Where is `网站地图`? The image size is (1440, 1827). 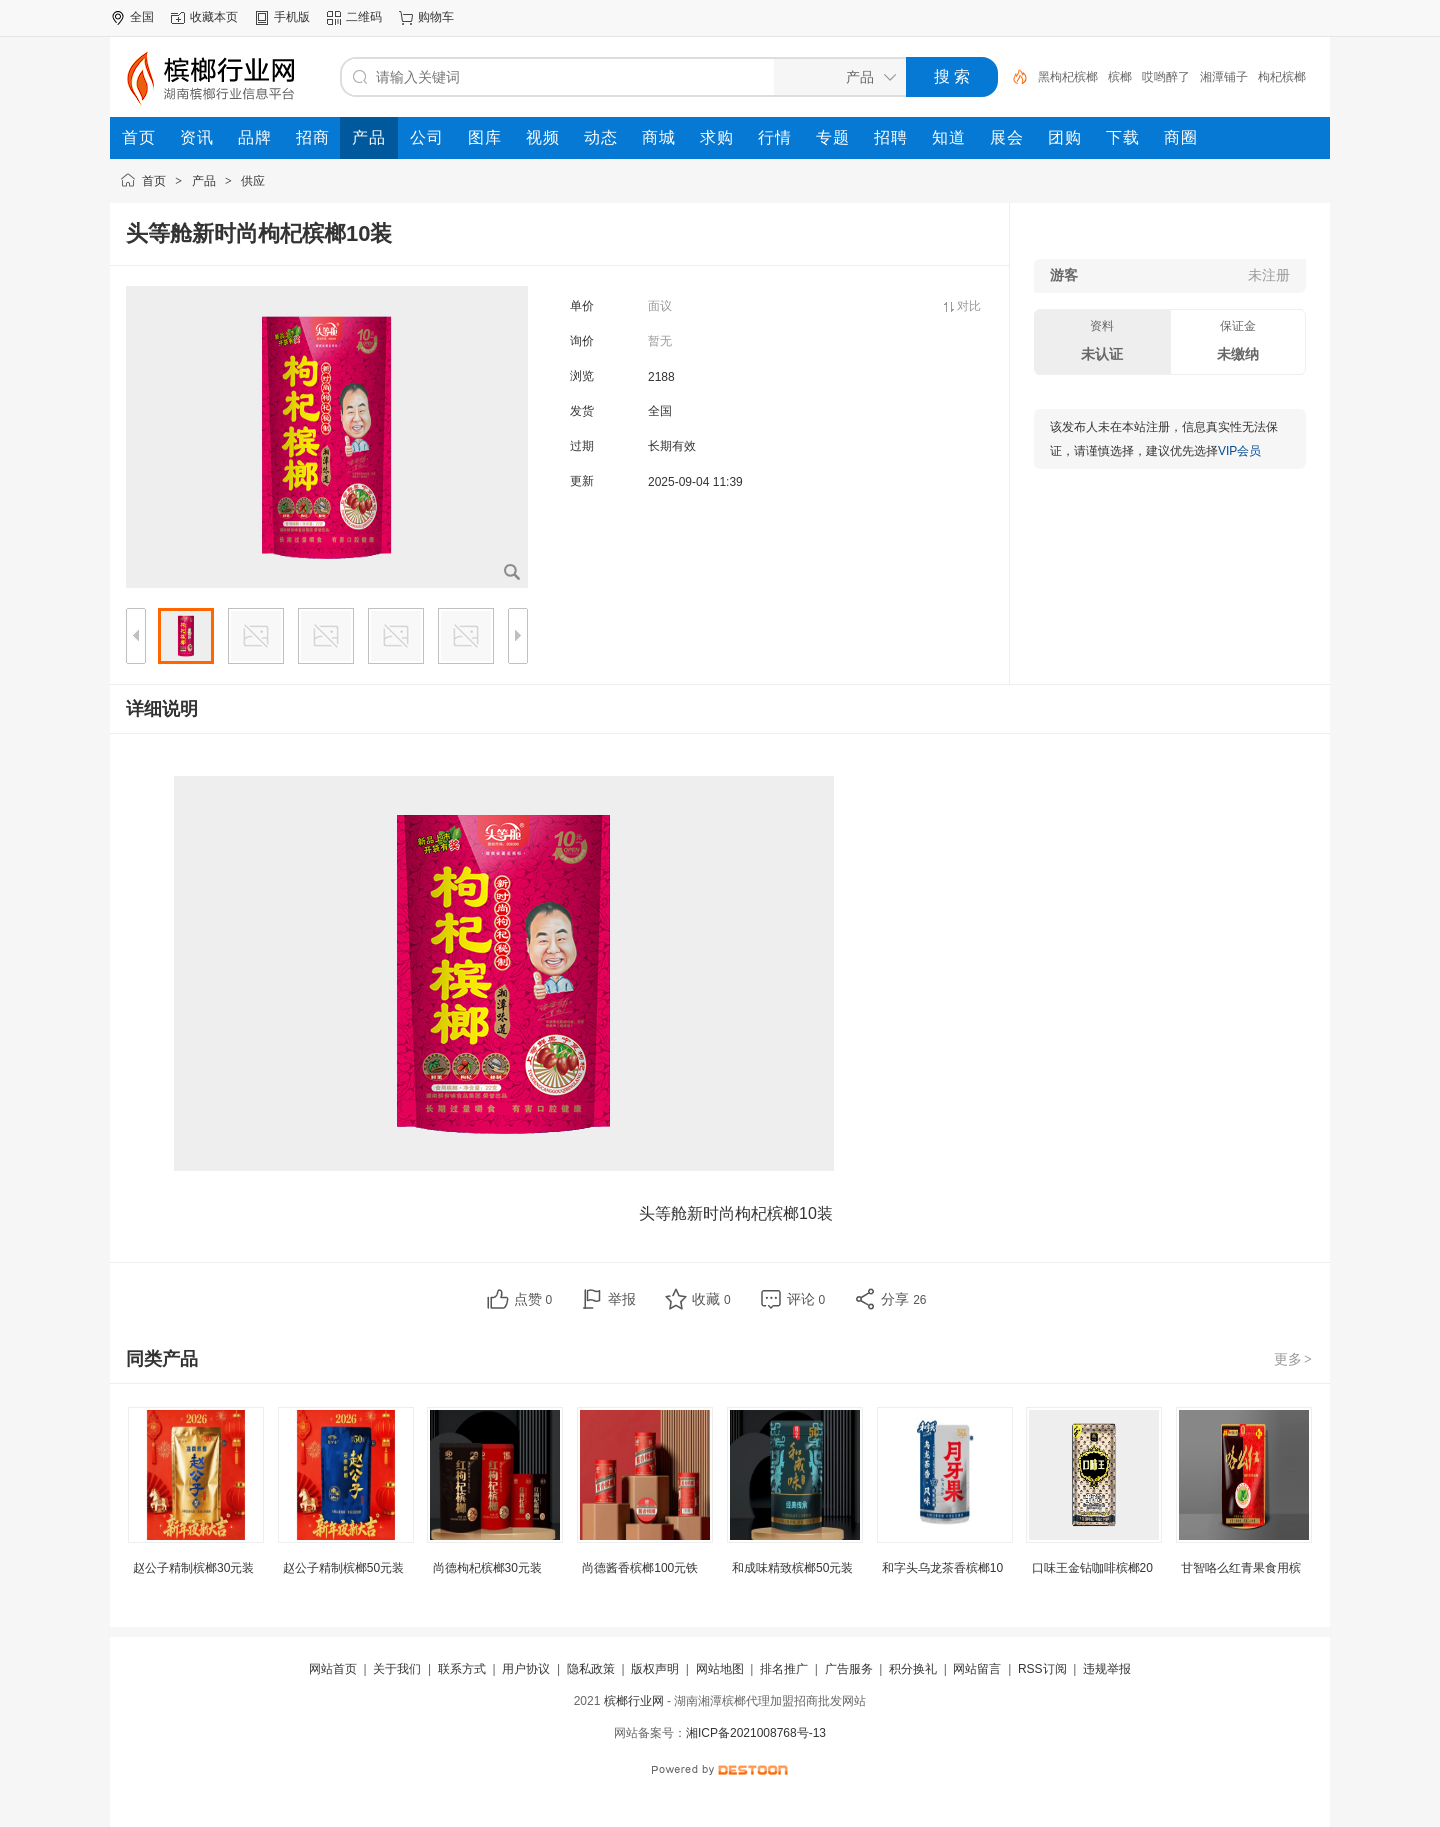 网站地图 is located at coordinates (720, 1669).